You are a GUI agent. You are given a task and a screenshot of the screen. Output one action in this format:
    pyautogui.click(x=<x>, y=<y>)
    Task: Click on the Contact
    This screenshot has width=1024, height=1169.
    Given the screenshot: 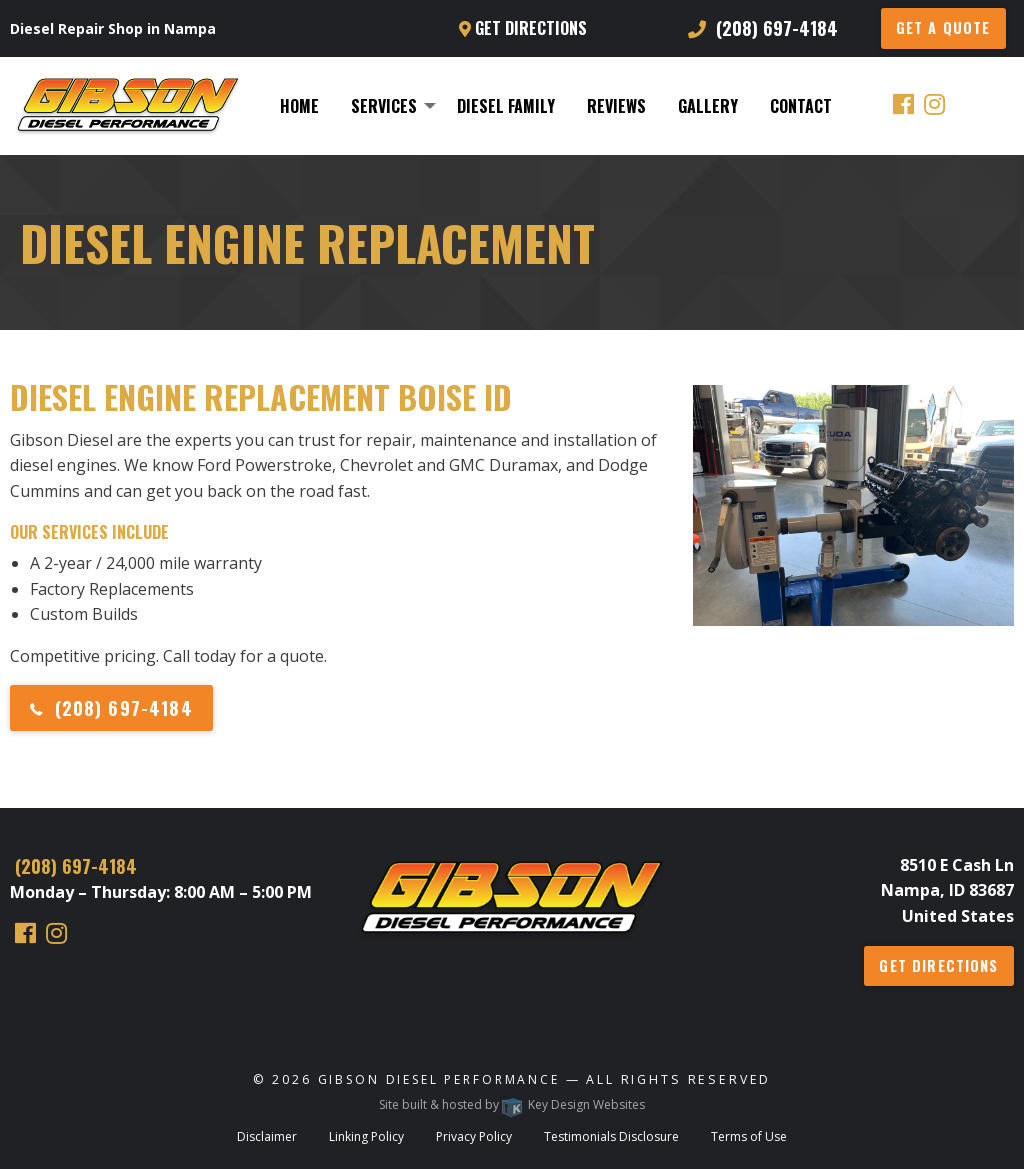 What is the action you would take?
    pyautogui.click(x=801, y=106)
    